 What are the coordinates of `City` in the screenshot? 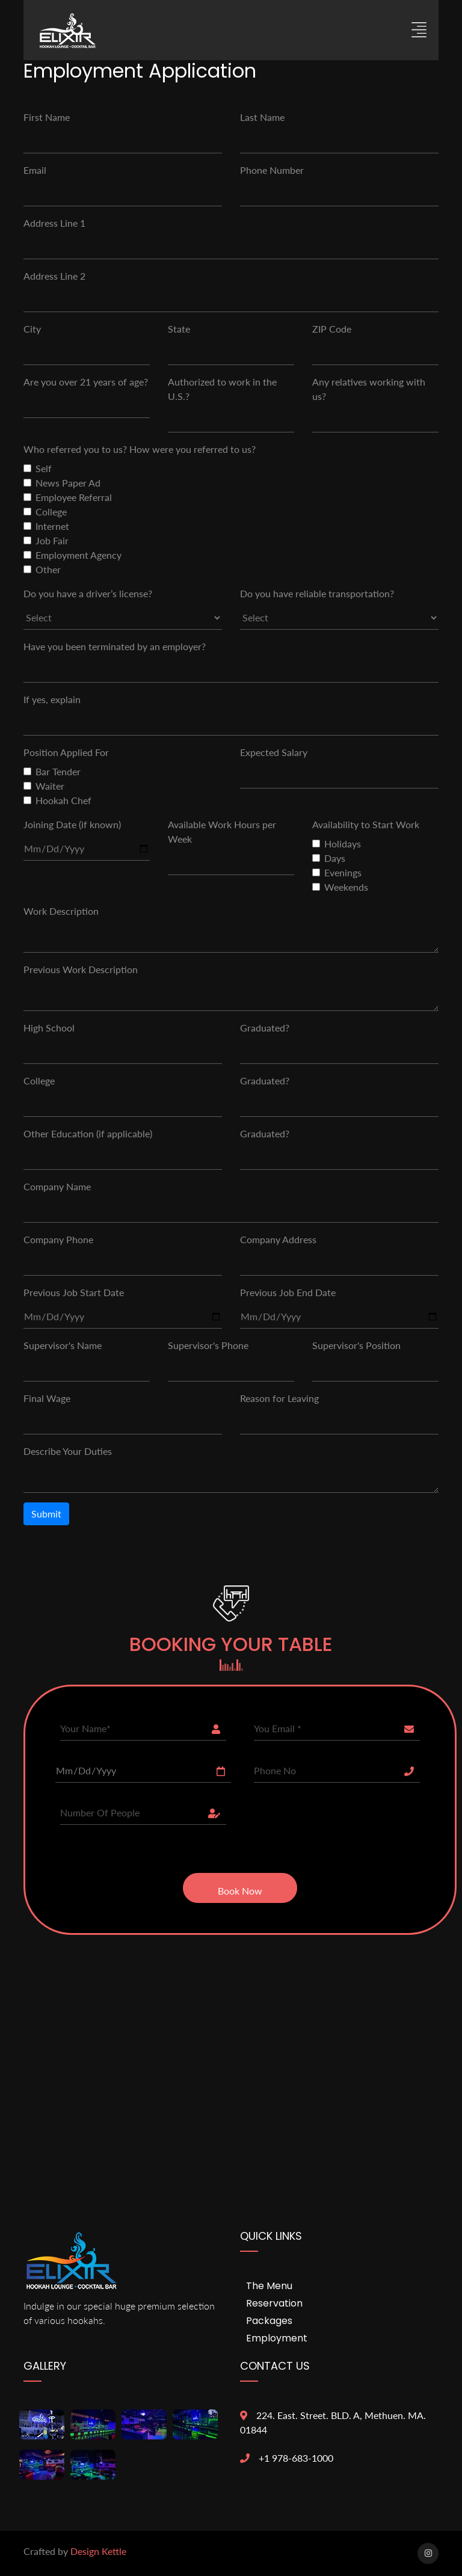 It's located at (32, 328).